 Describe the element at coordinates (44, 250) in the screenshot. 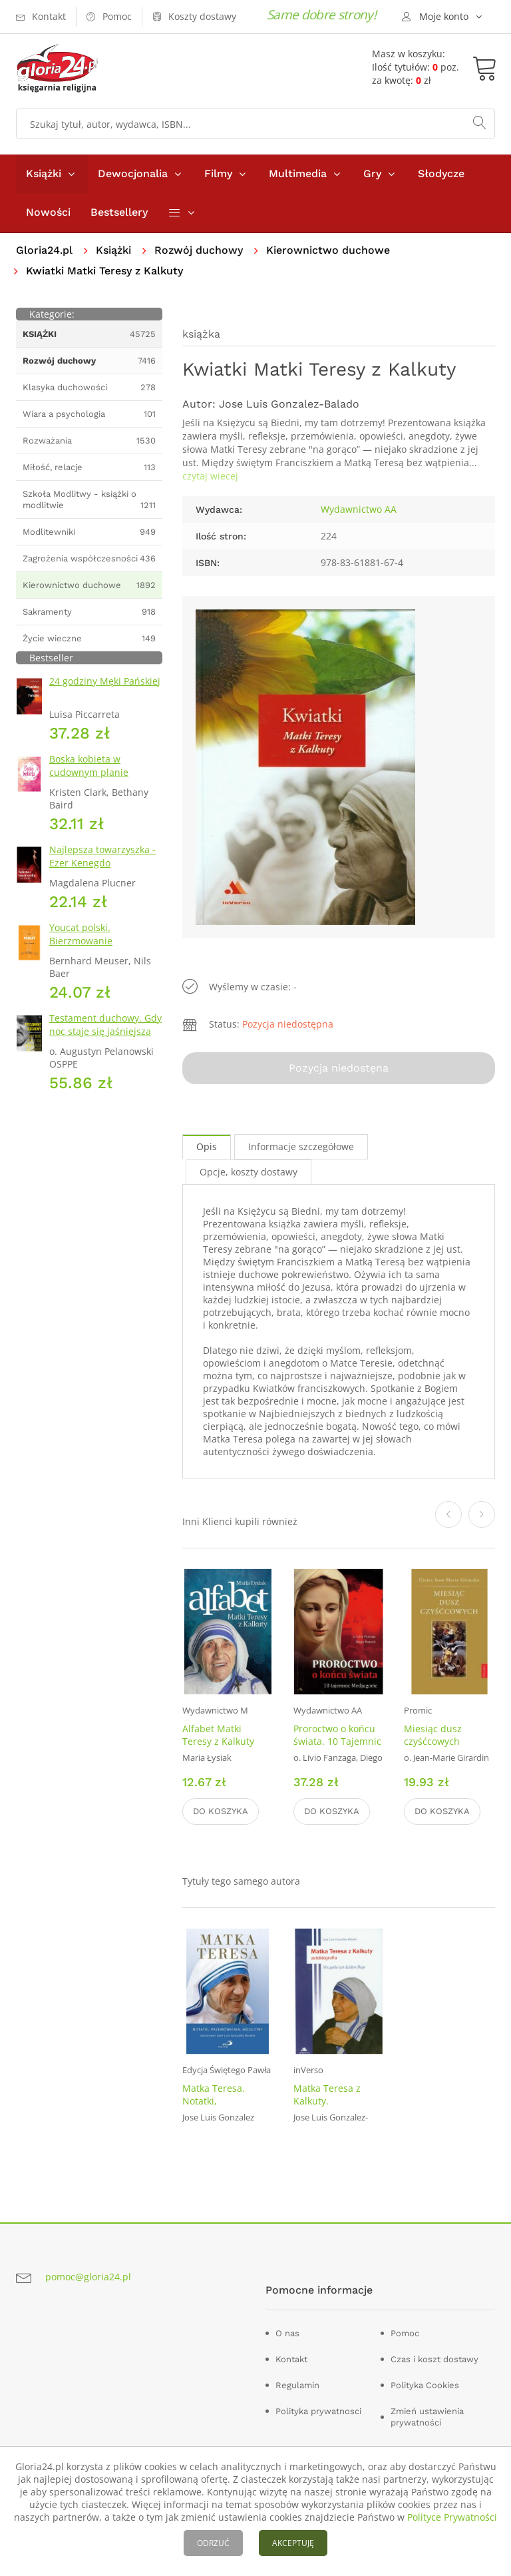

I see `Gloria24.pl` at that location.